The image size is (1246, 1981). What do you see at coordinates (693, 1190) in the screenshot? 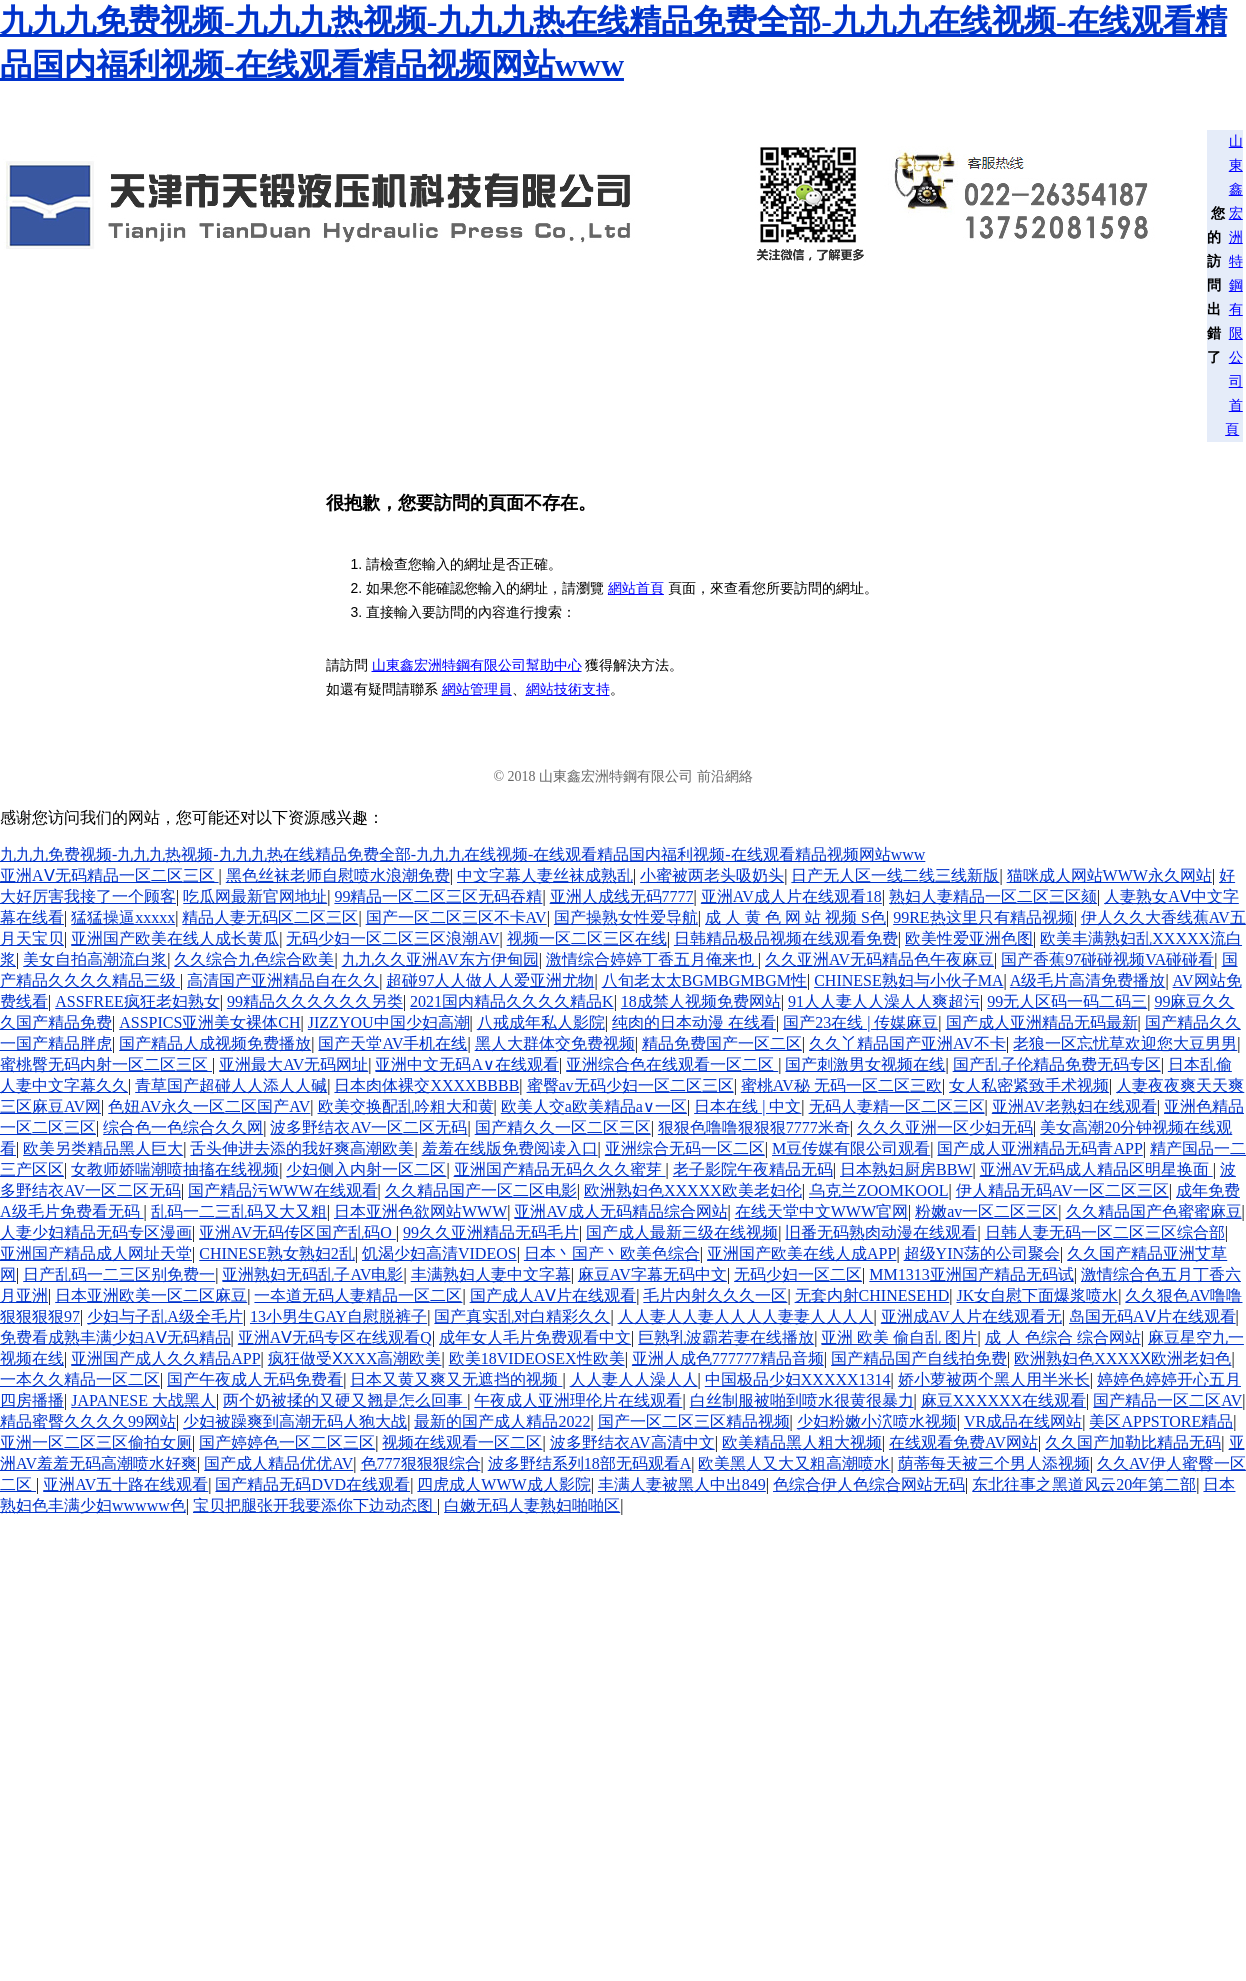
I see `欧洲熟妇色XXXXX欧美老妇伦` at bounding box center [693, 1190].